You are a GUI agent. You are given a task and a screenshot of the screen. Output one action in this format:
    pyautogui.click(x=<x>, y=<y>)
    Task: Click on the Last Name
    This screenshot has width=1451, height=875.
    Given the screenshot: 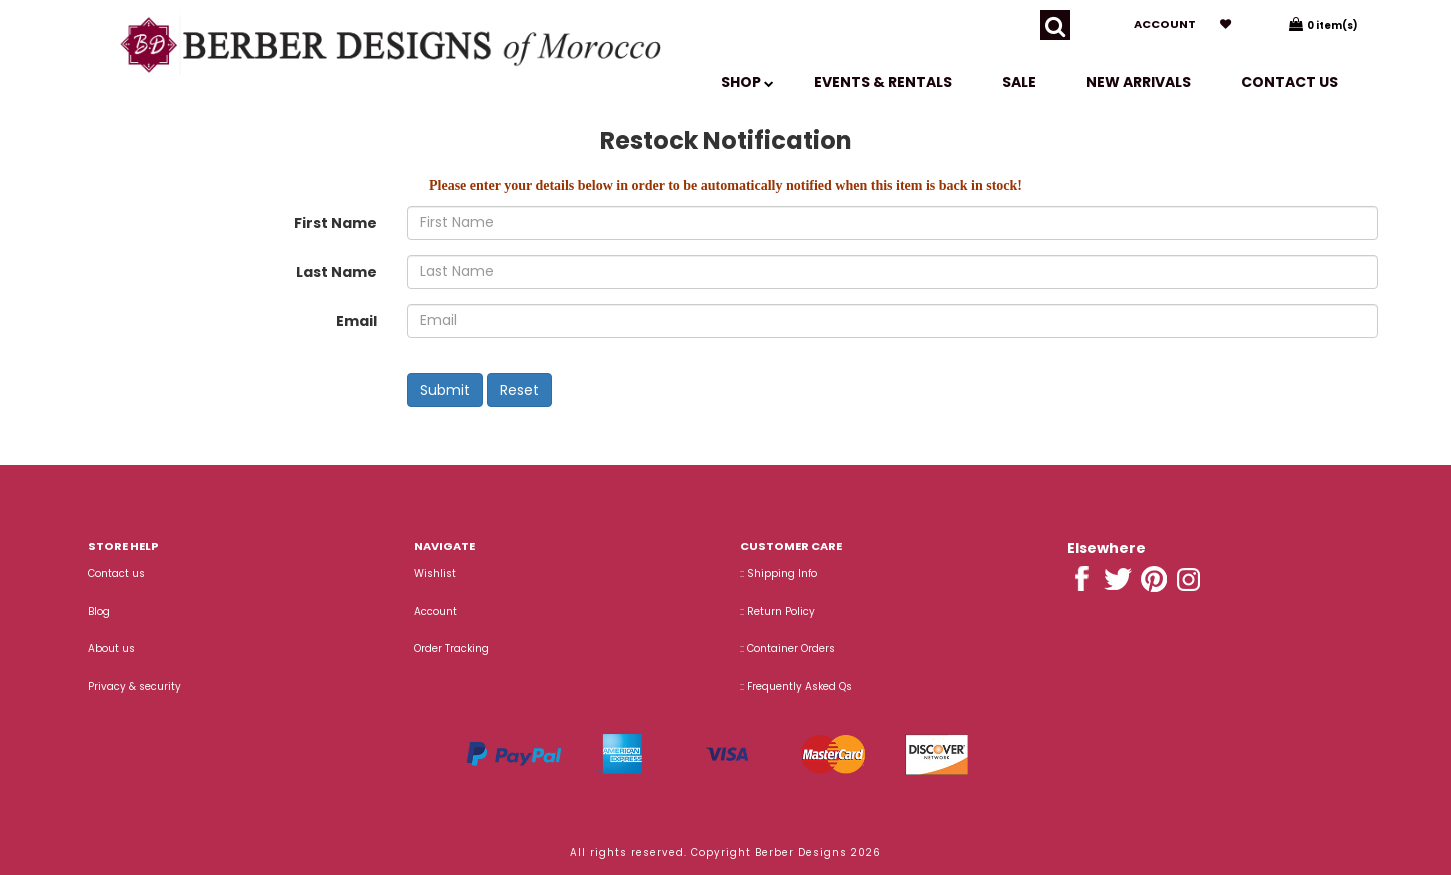 What is the action you would take?
    pyautogui.click(x=336, y=272)
    